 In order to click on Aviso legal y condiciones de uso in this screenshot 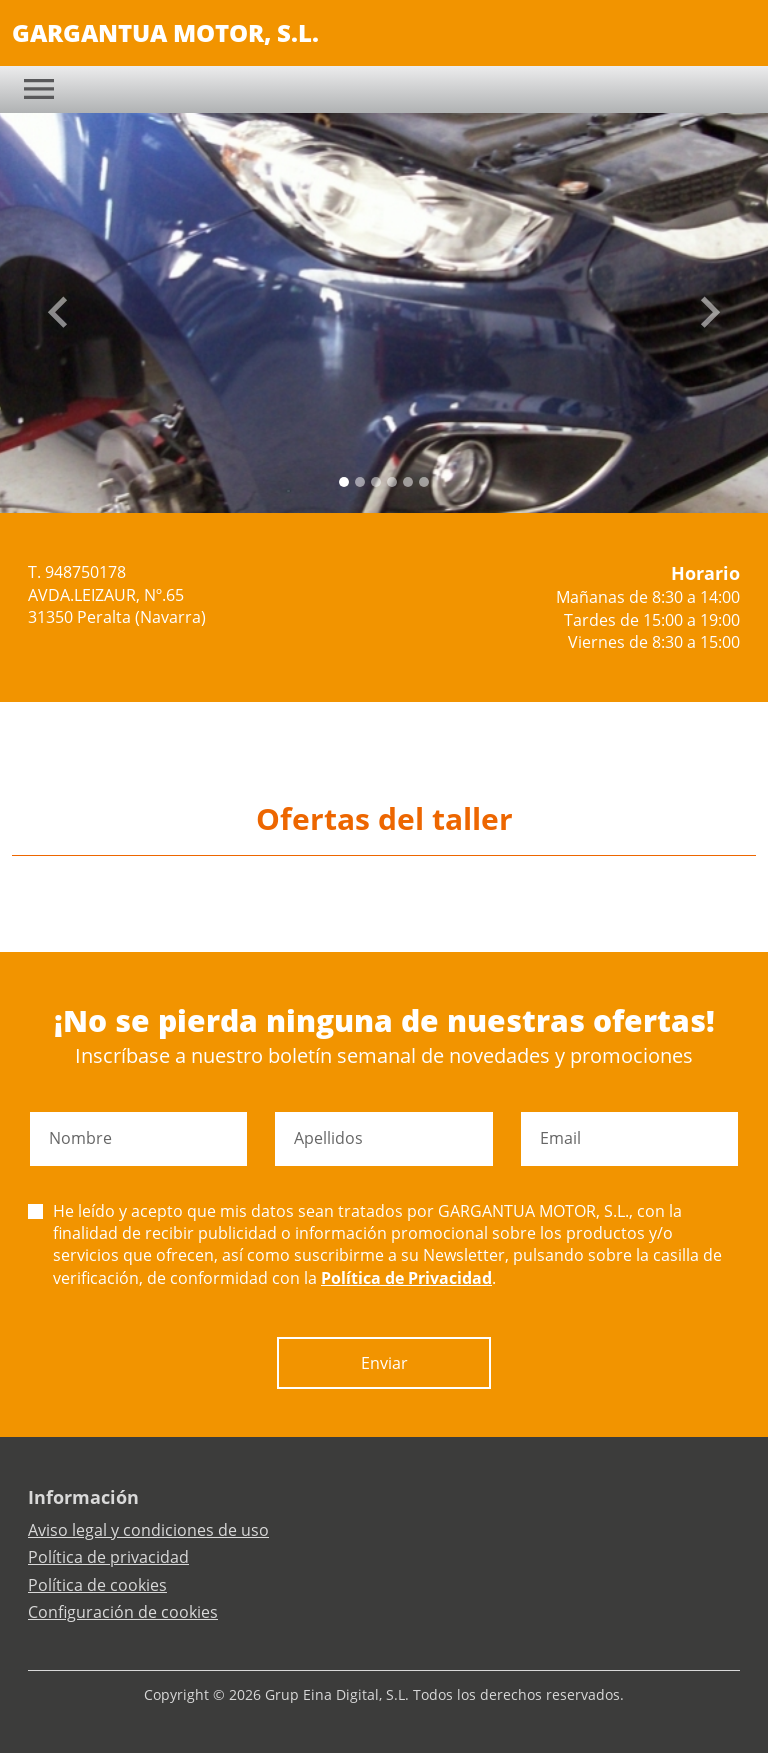, I will do `click(148, 1530)`.